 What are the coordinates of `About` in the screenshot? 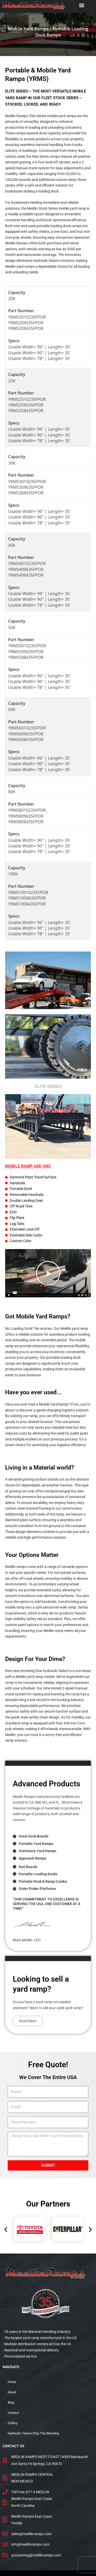 It's located at (12, 2392).